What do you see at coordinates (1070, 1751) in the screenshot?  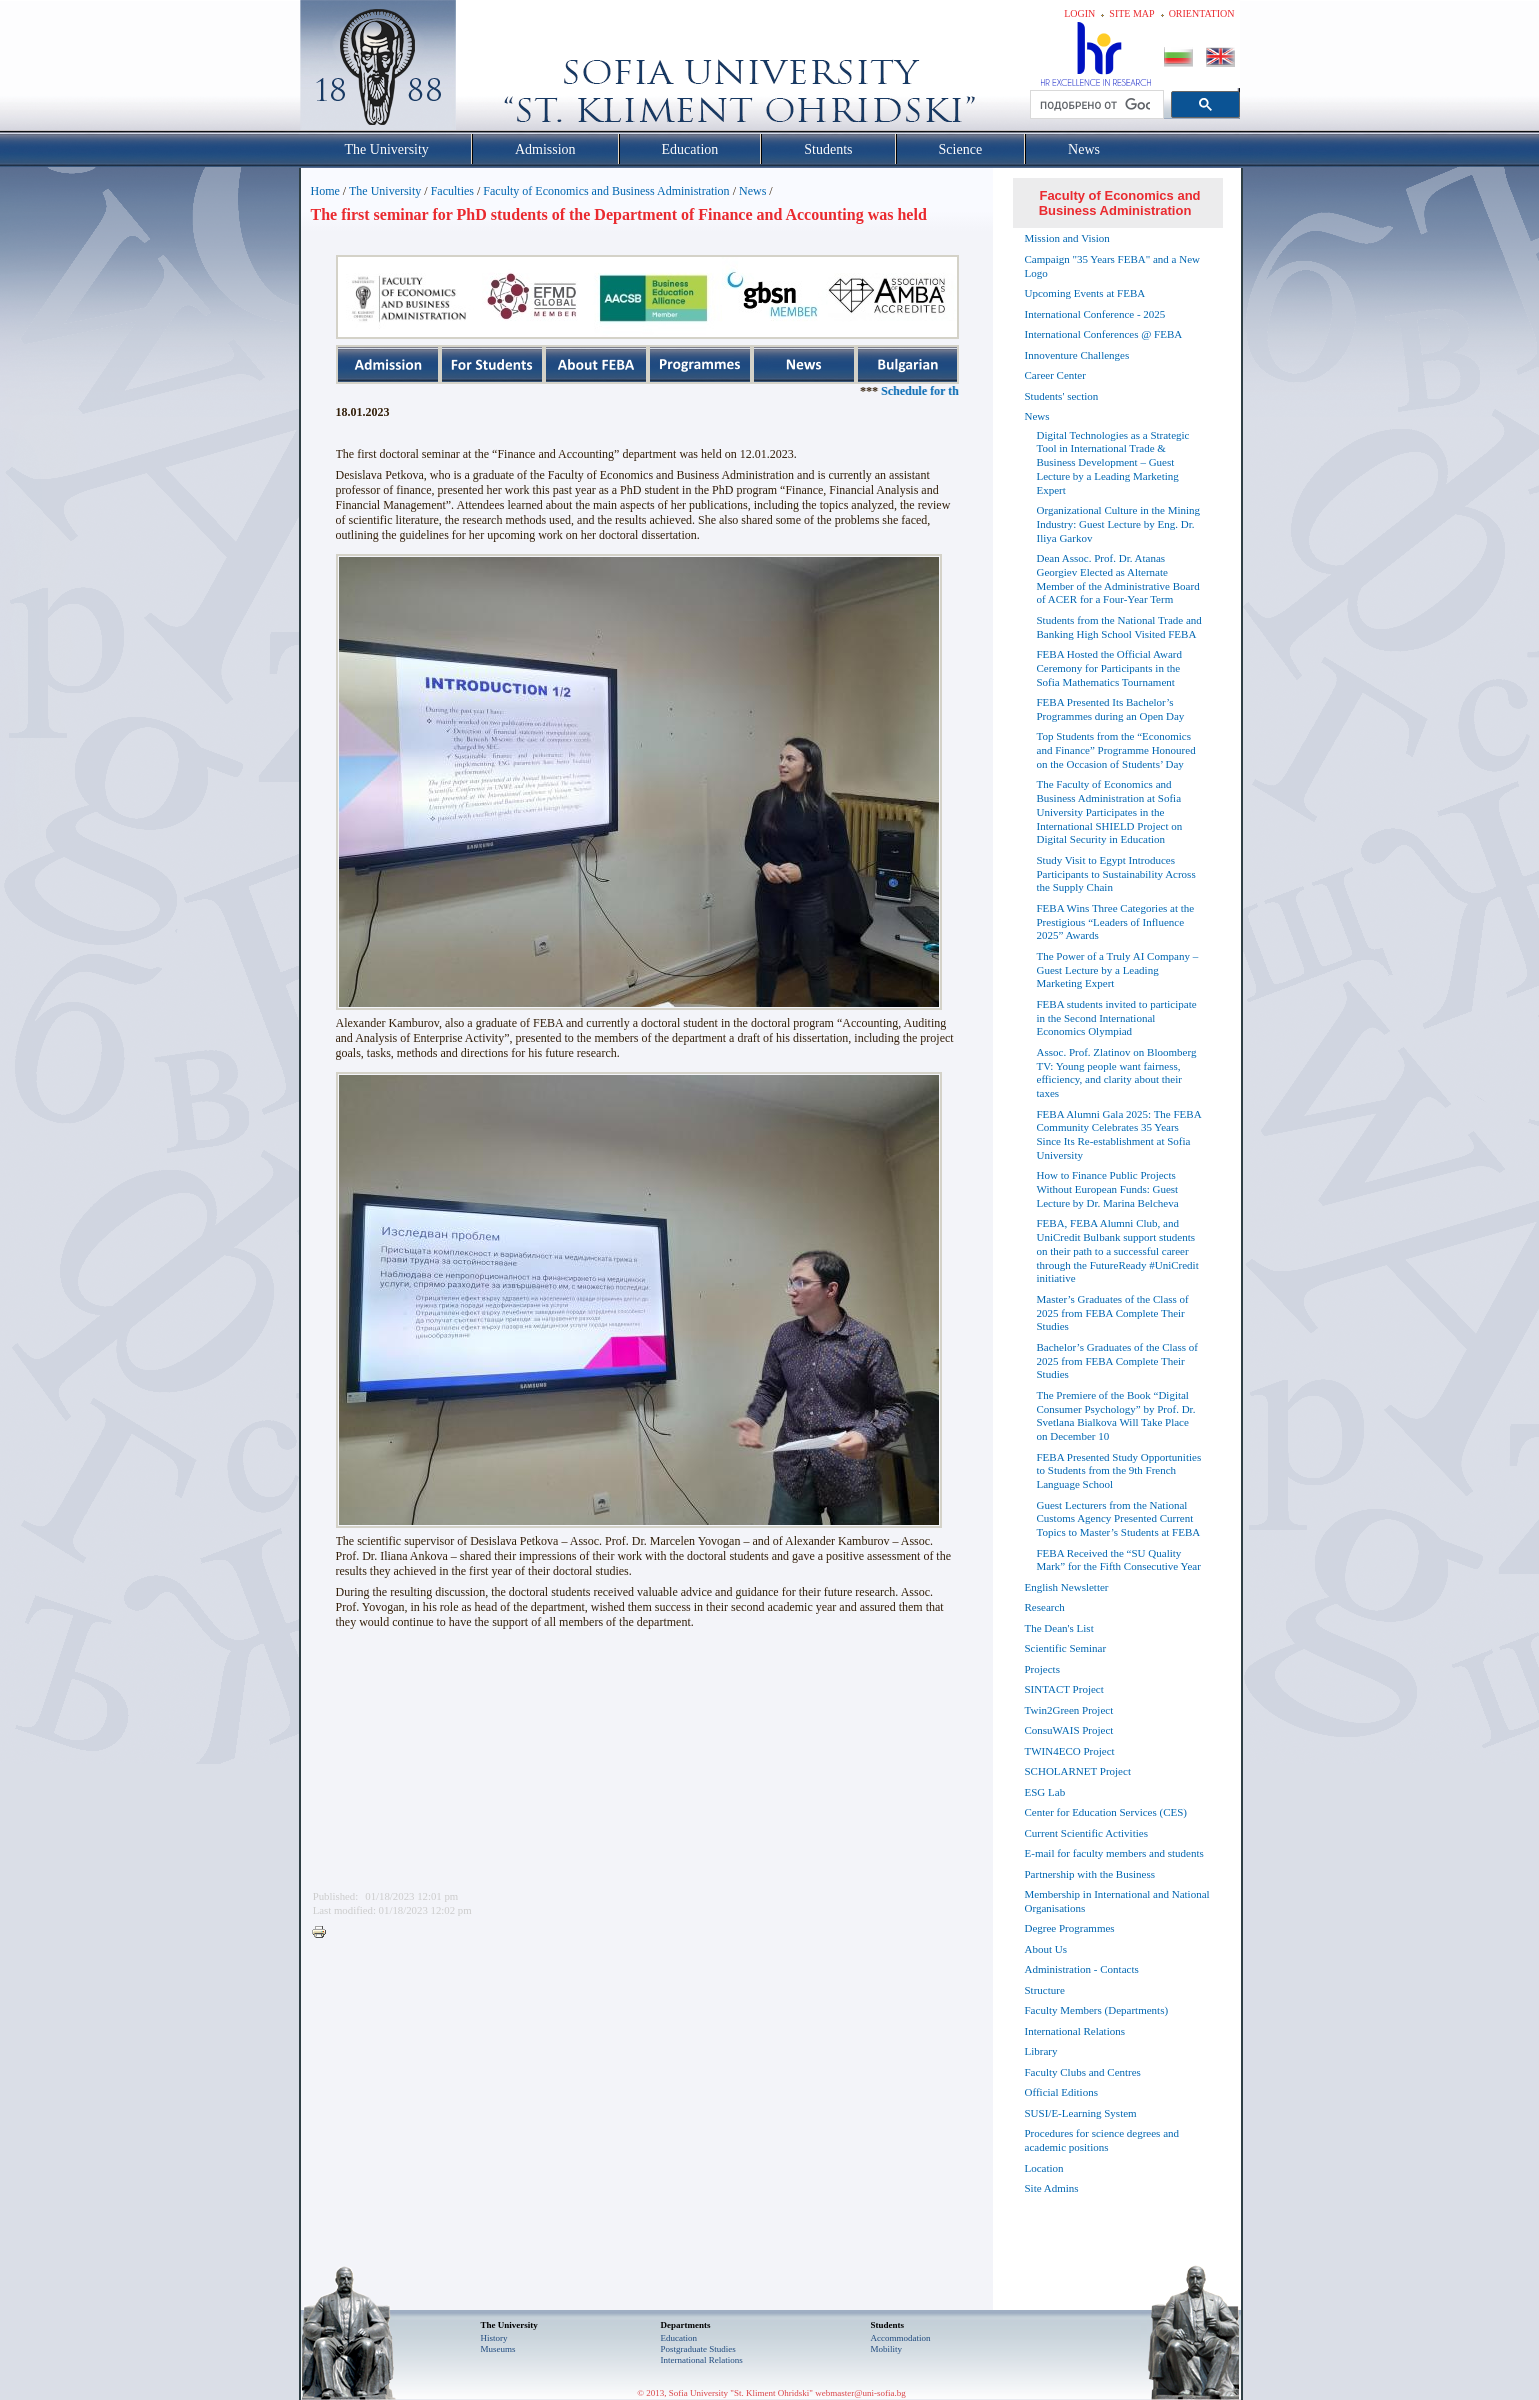 I see `TWIN4ECO Project` at bounding box center [1070, 1751].